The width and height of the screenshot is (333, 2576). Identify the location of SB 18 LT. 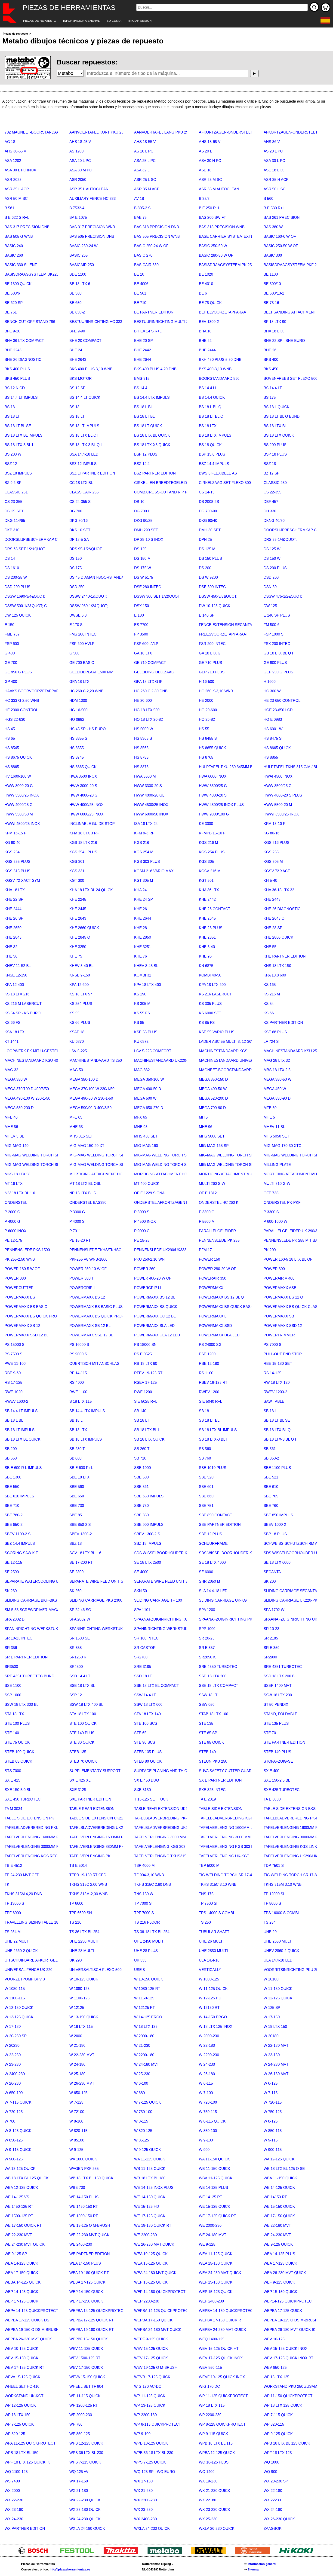
(141, 1420).